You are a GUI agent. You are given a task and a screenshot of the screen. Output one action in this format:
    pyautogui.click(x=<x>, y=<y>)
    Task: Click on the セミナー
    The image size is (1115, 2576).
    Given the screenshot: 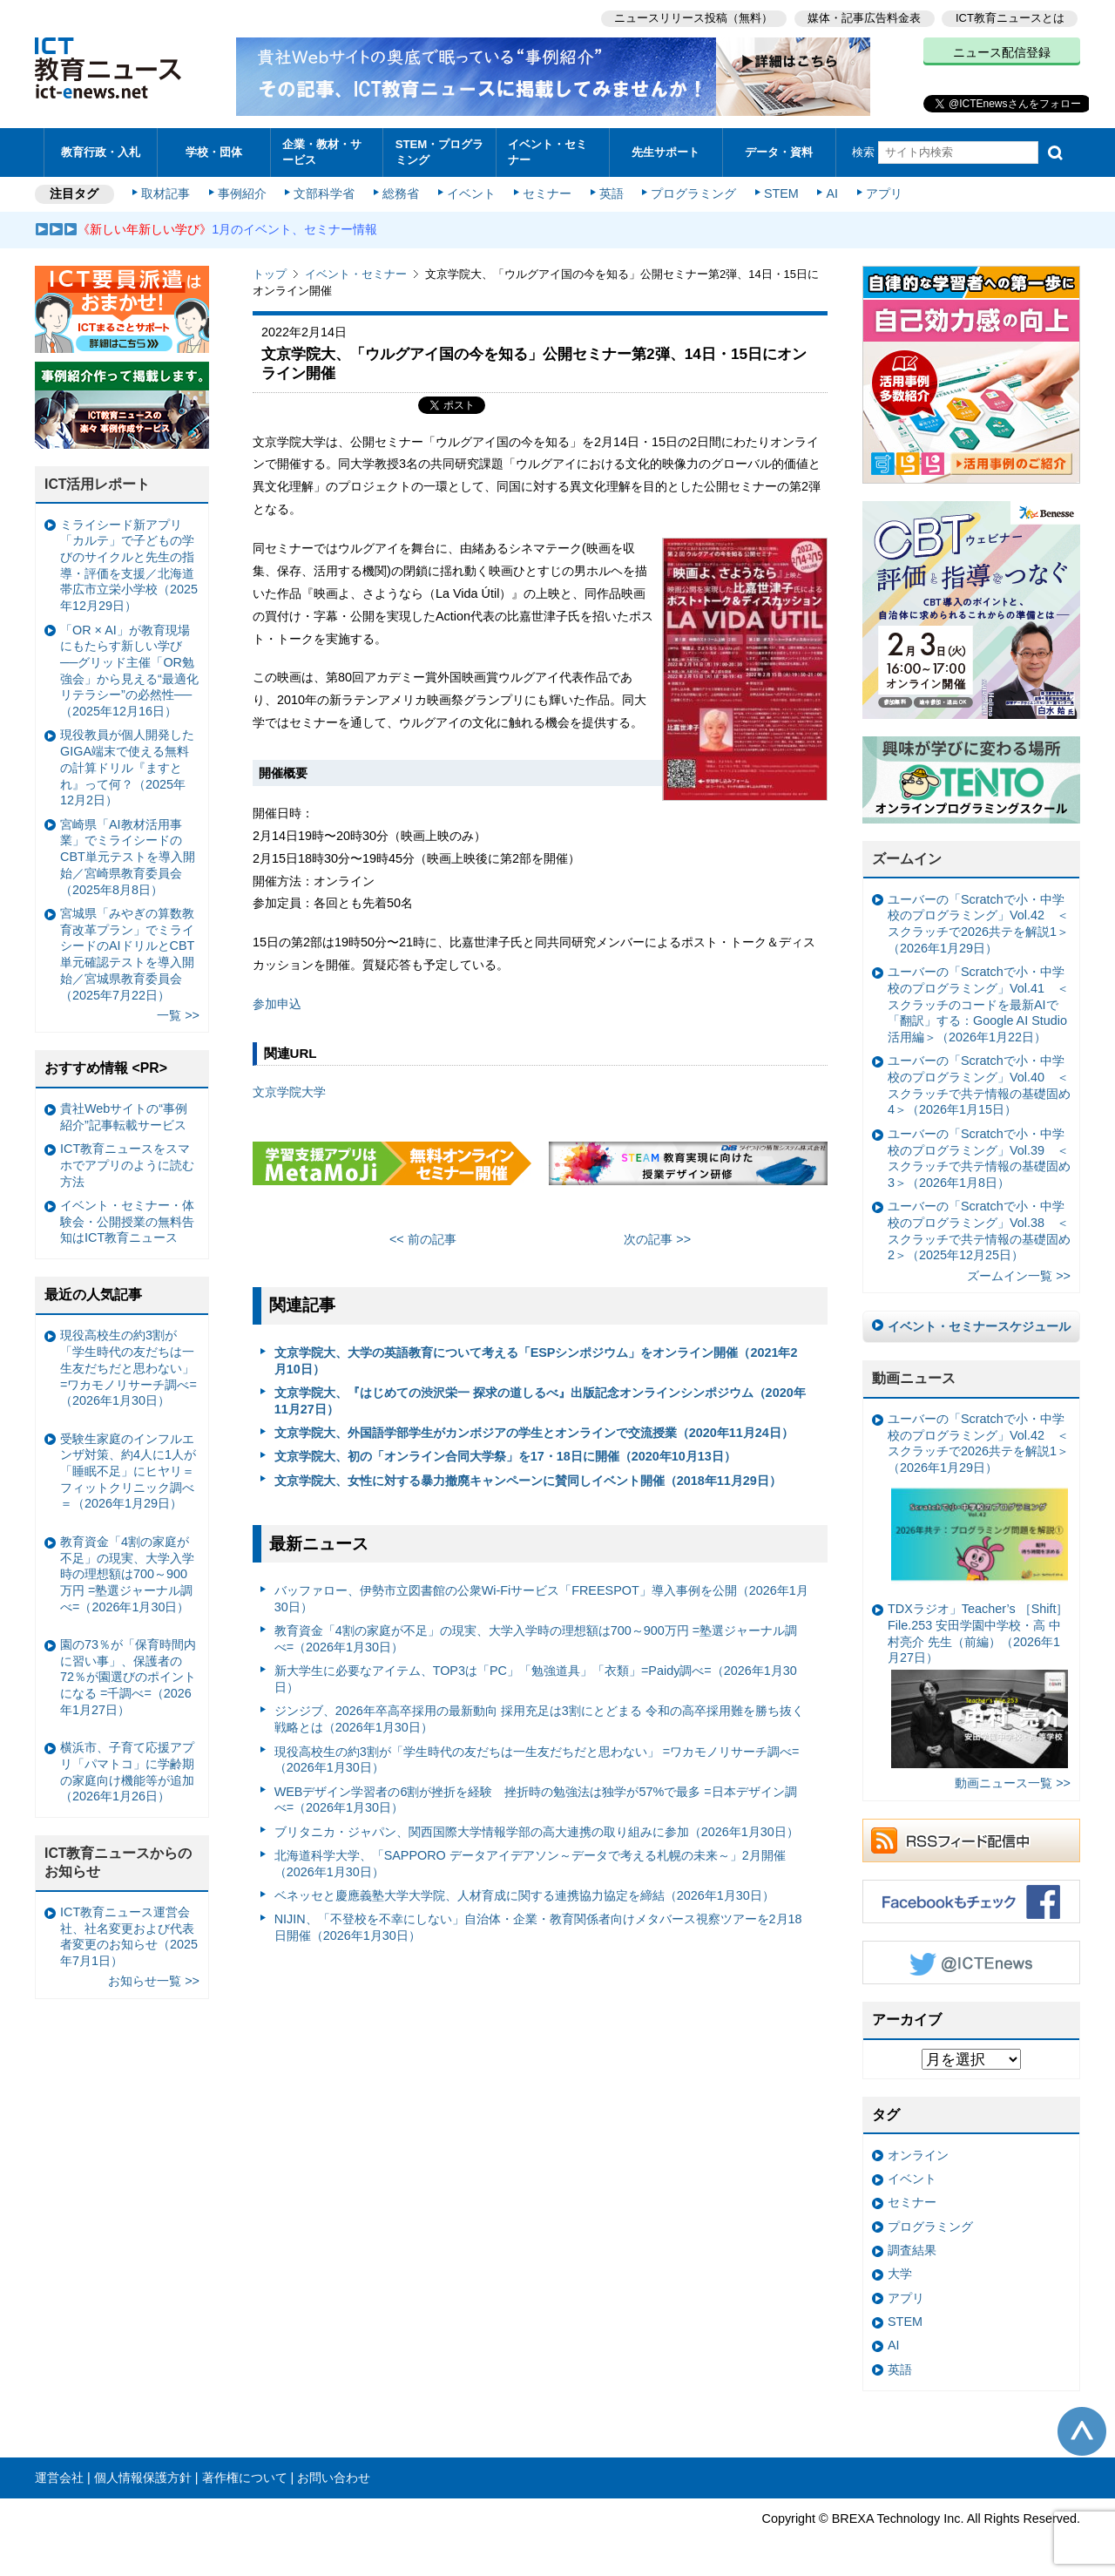 What is the action you would take?
    pyautogui.click(x=547, y=193)
    